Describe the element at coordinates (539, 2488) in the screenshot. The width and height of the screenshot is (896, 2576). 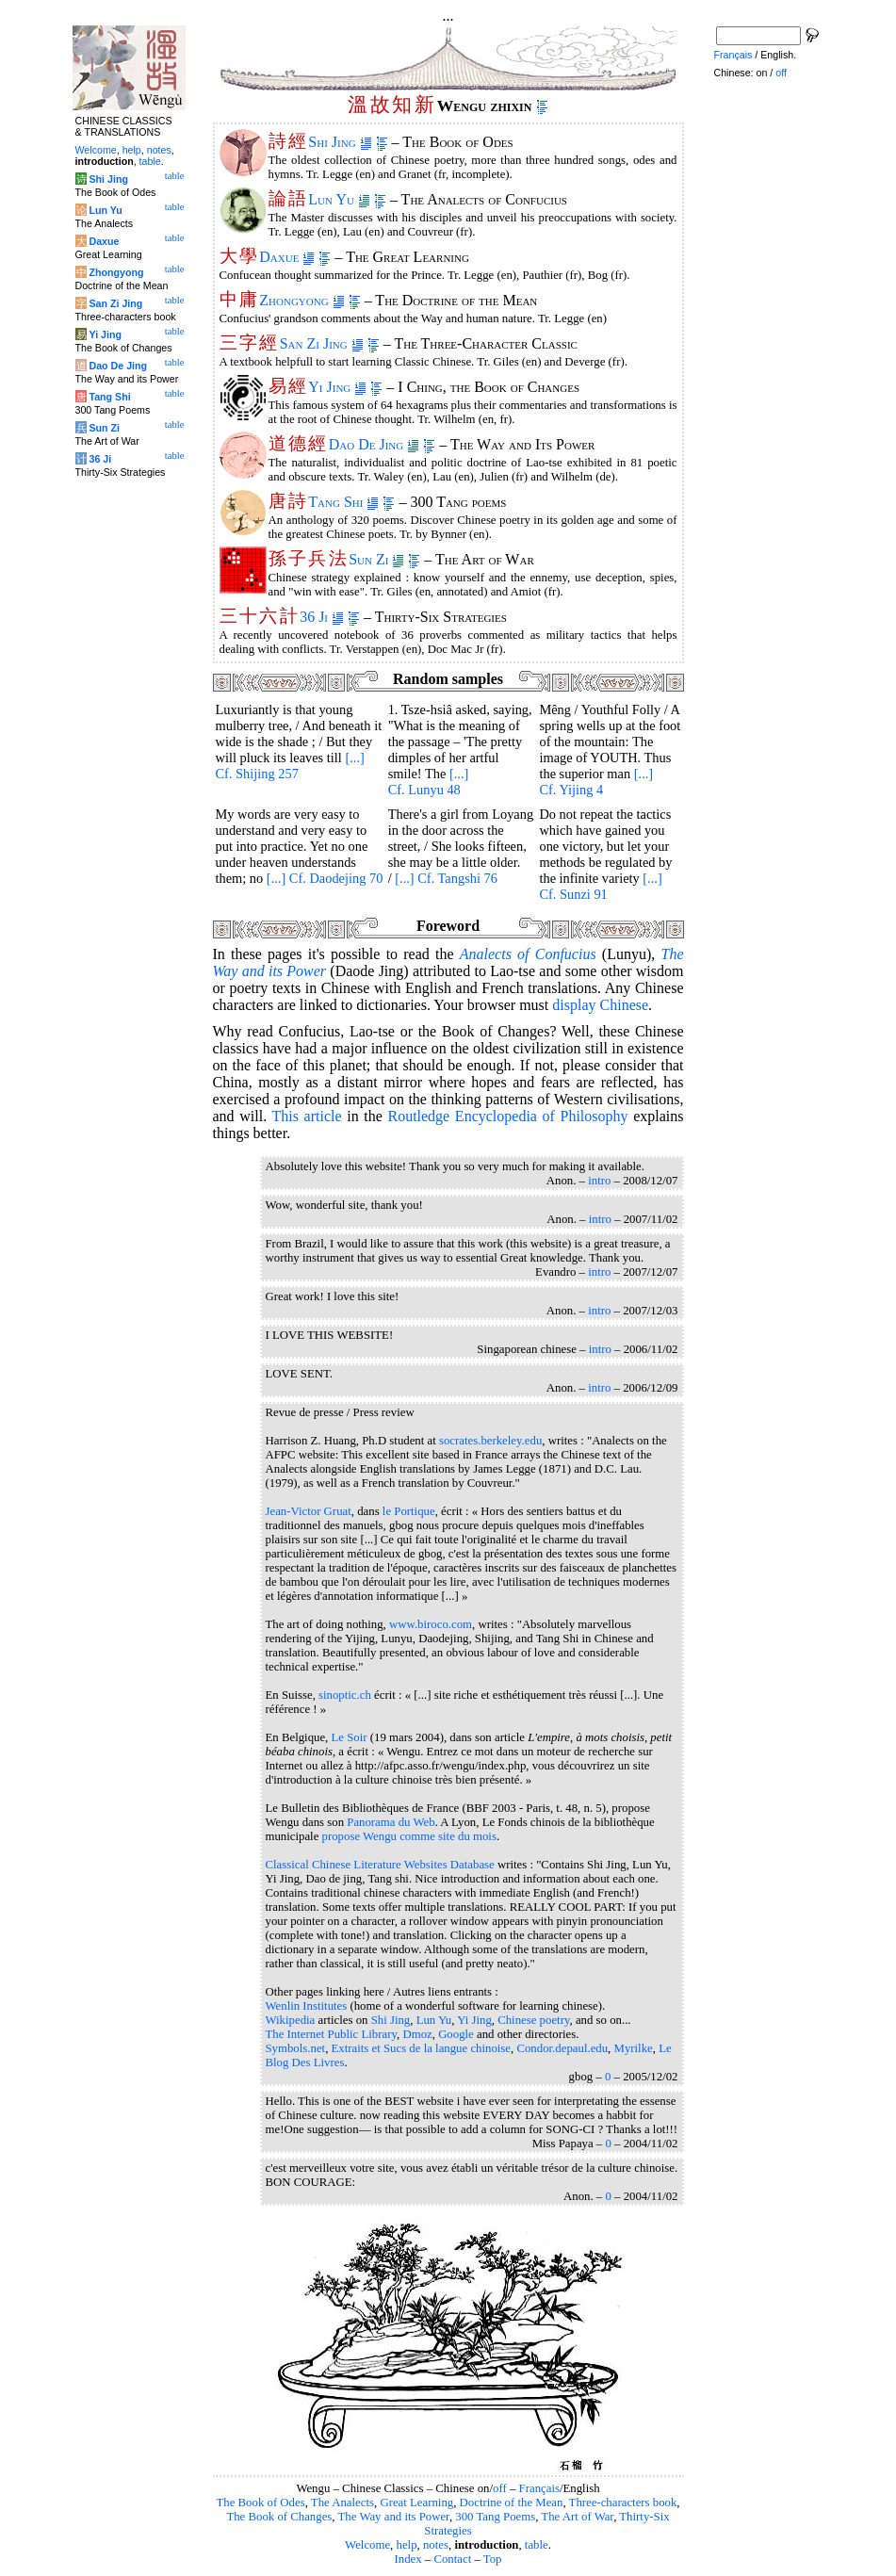
I see `Français` at that location.